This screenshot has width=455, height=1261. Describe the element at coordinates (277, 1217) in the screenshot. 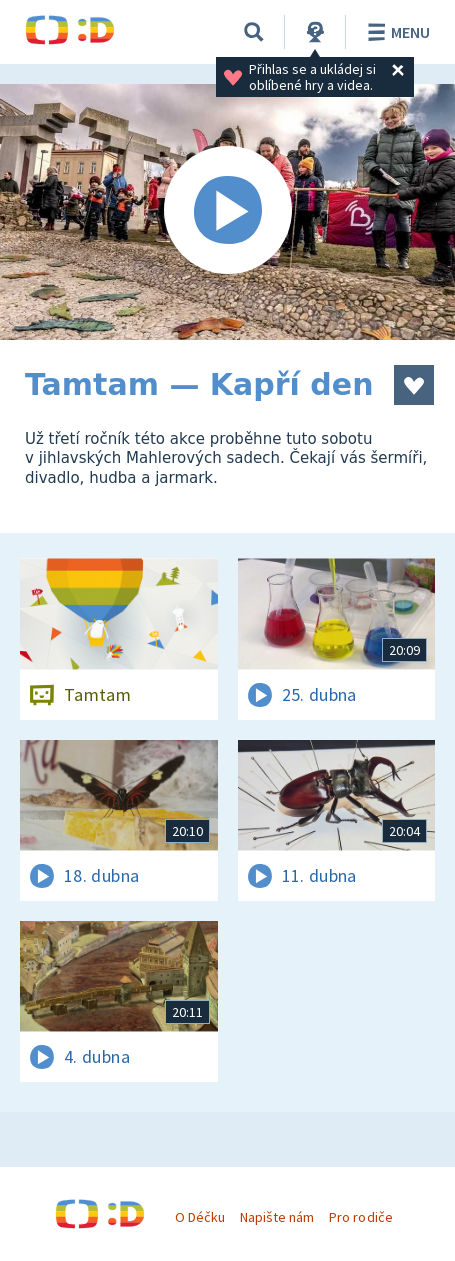

I see `Napište nám` at that location.